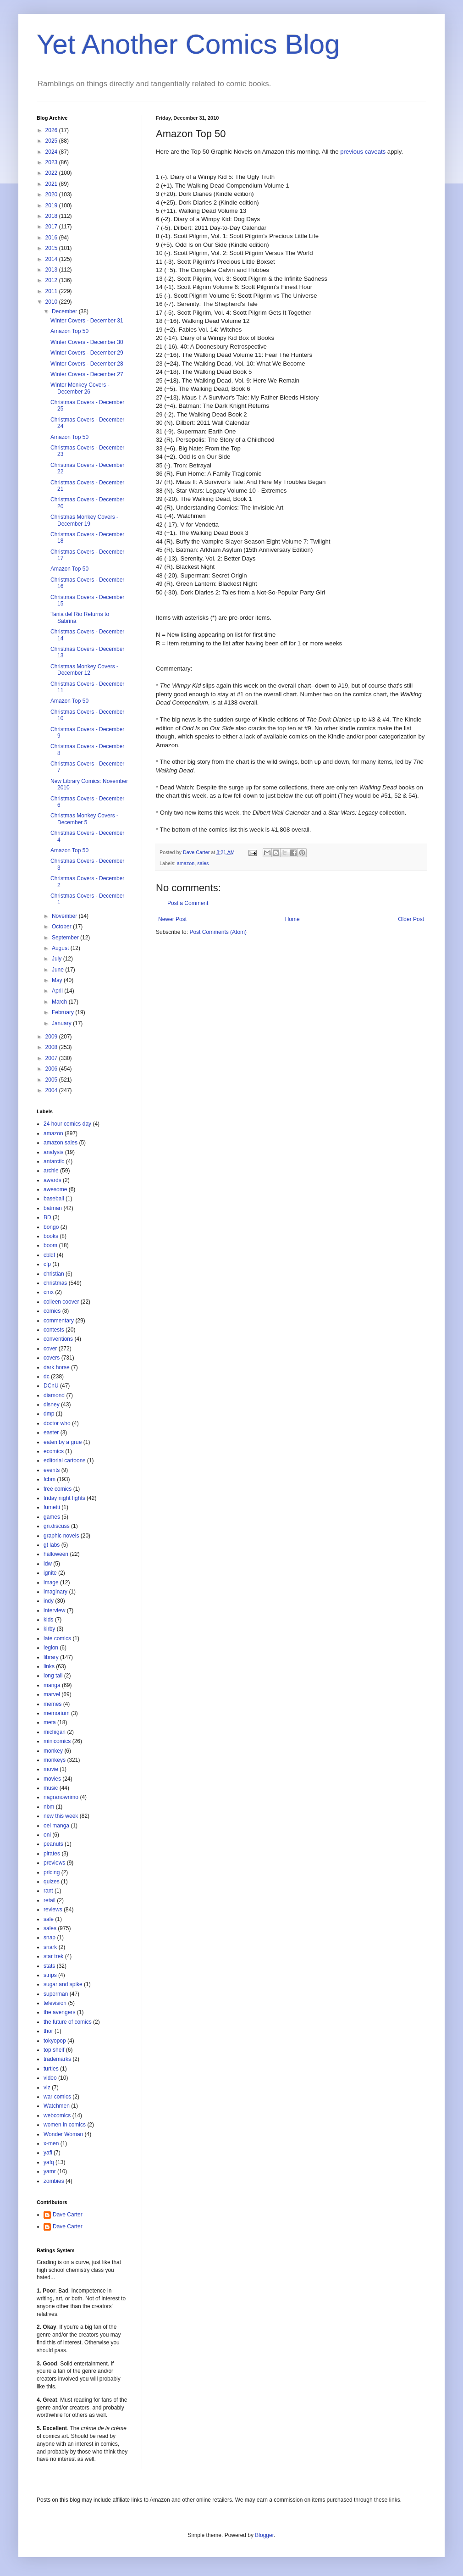 Image resolution: width=463 pixels, height=2576 pixels. I want to click on 2017, so click(52, 226).